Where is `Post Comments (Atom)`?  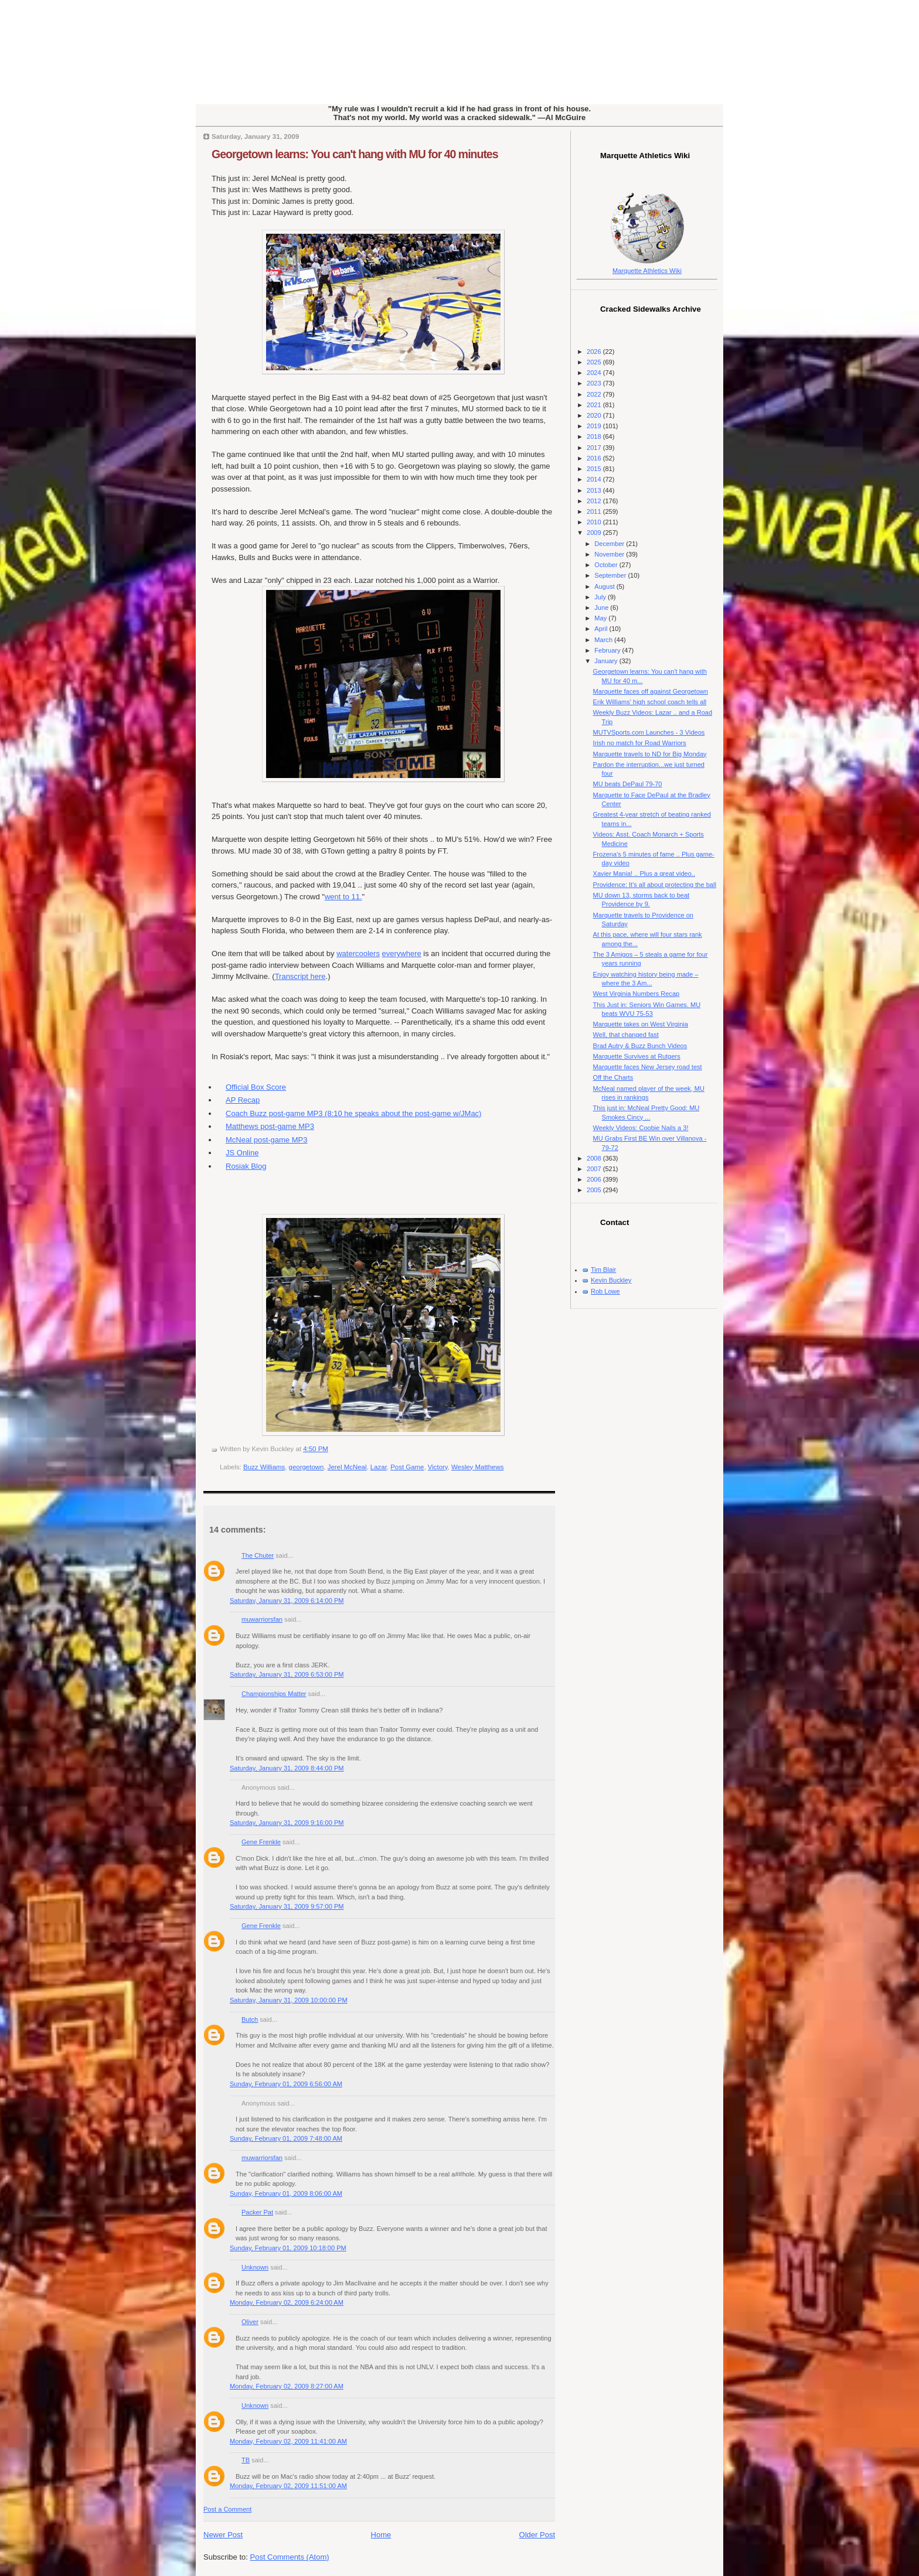
Post Comments (Atom) is located at coordinates (289, 2557).